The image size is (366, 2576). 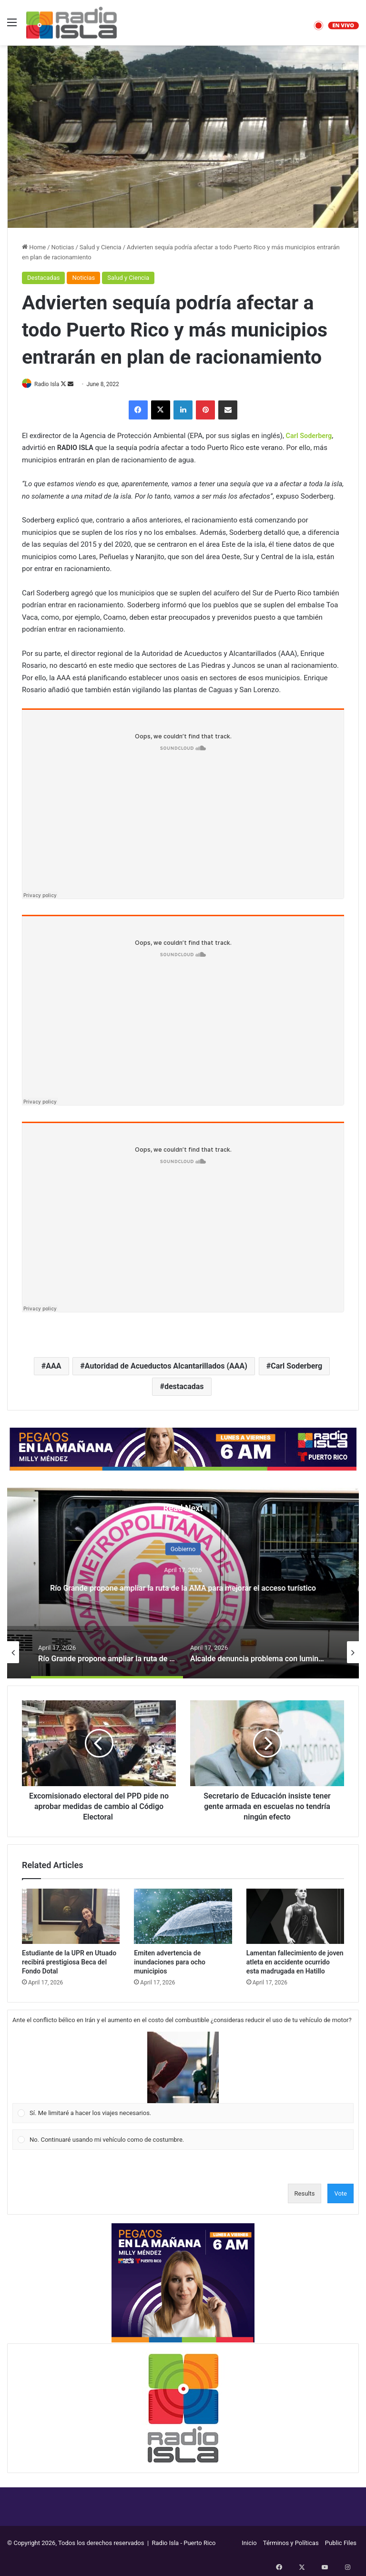 I want to click on [Lamentan fallecimiento de joven atleta en accidente ocurrido esta madrugada en Hatillo], so click(x=295, y=1916).